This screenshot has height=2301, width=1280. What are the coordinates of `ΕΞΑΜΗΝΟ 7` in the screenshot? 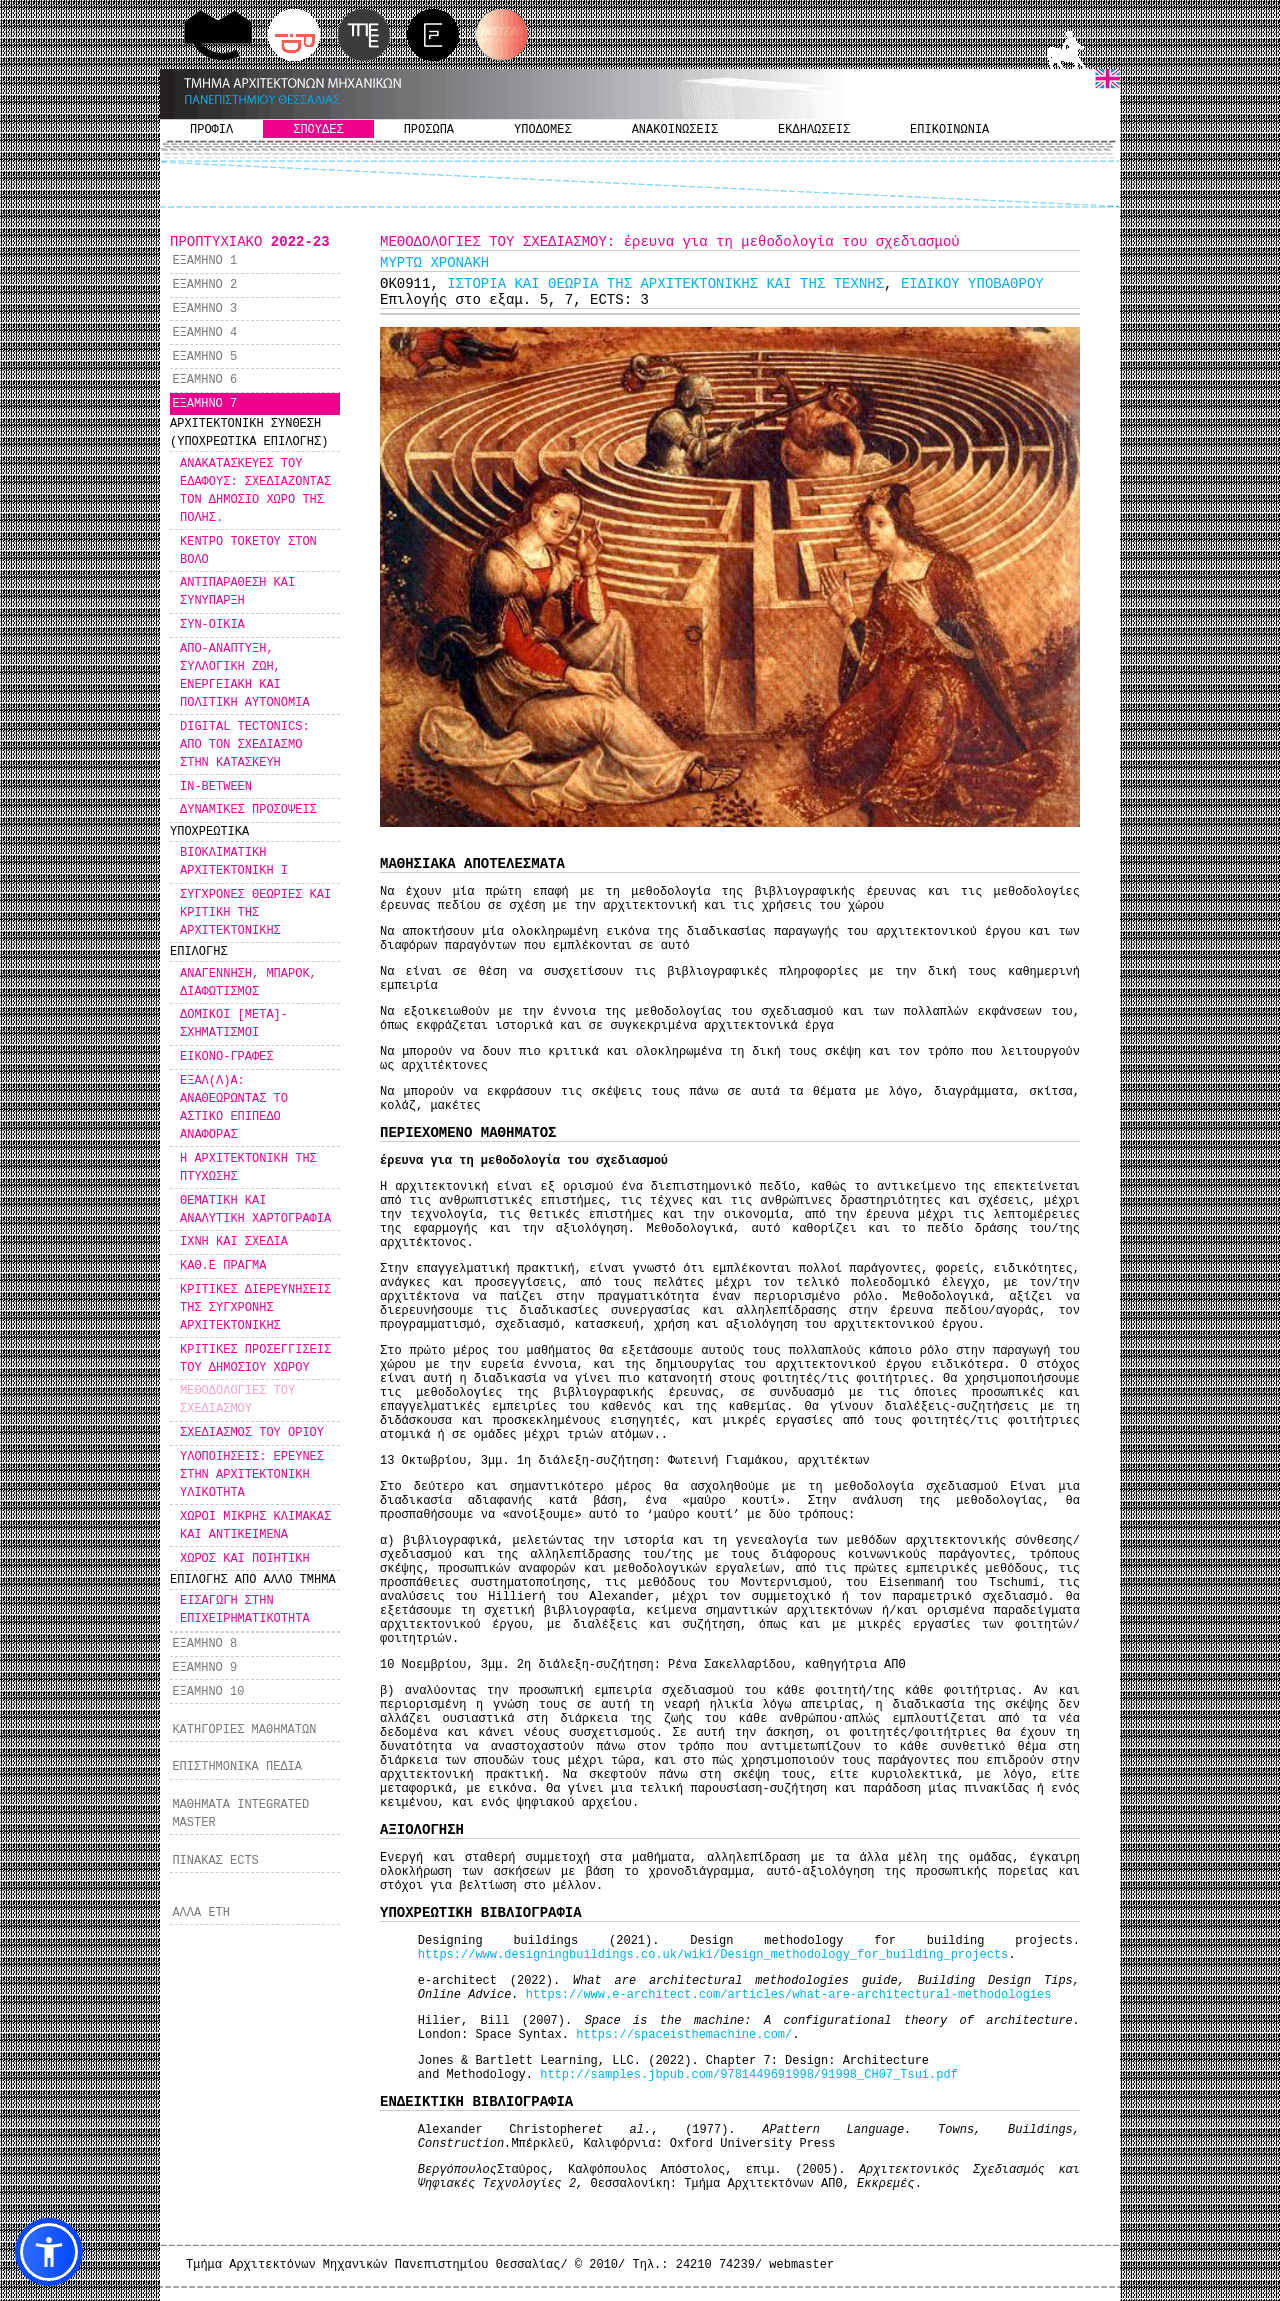 It's located at (204, 404).